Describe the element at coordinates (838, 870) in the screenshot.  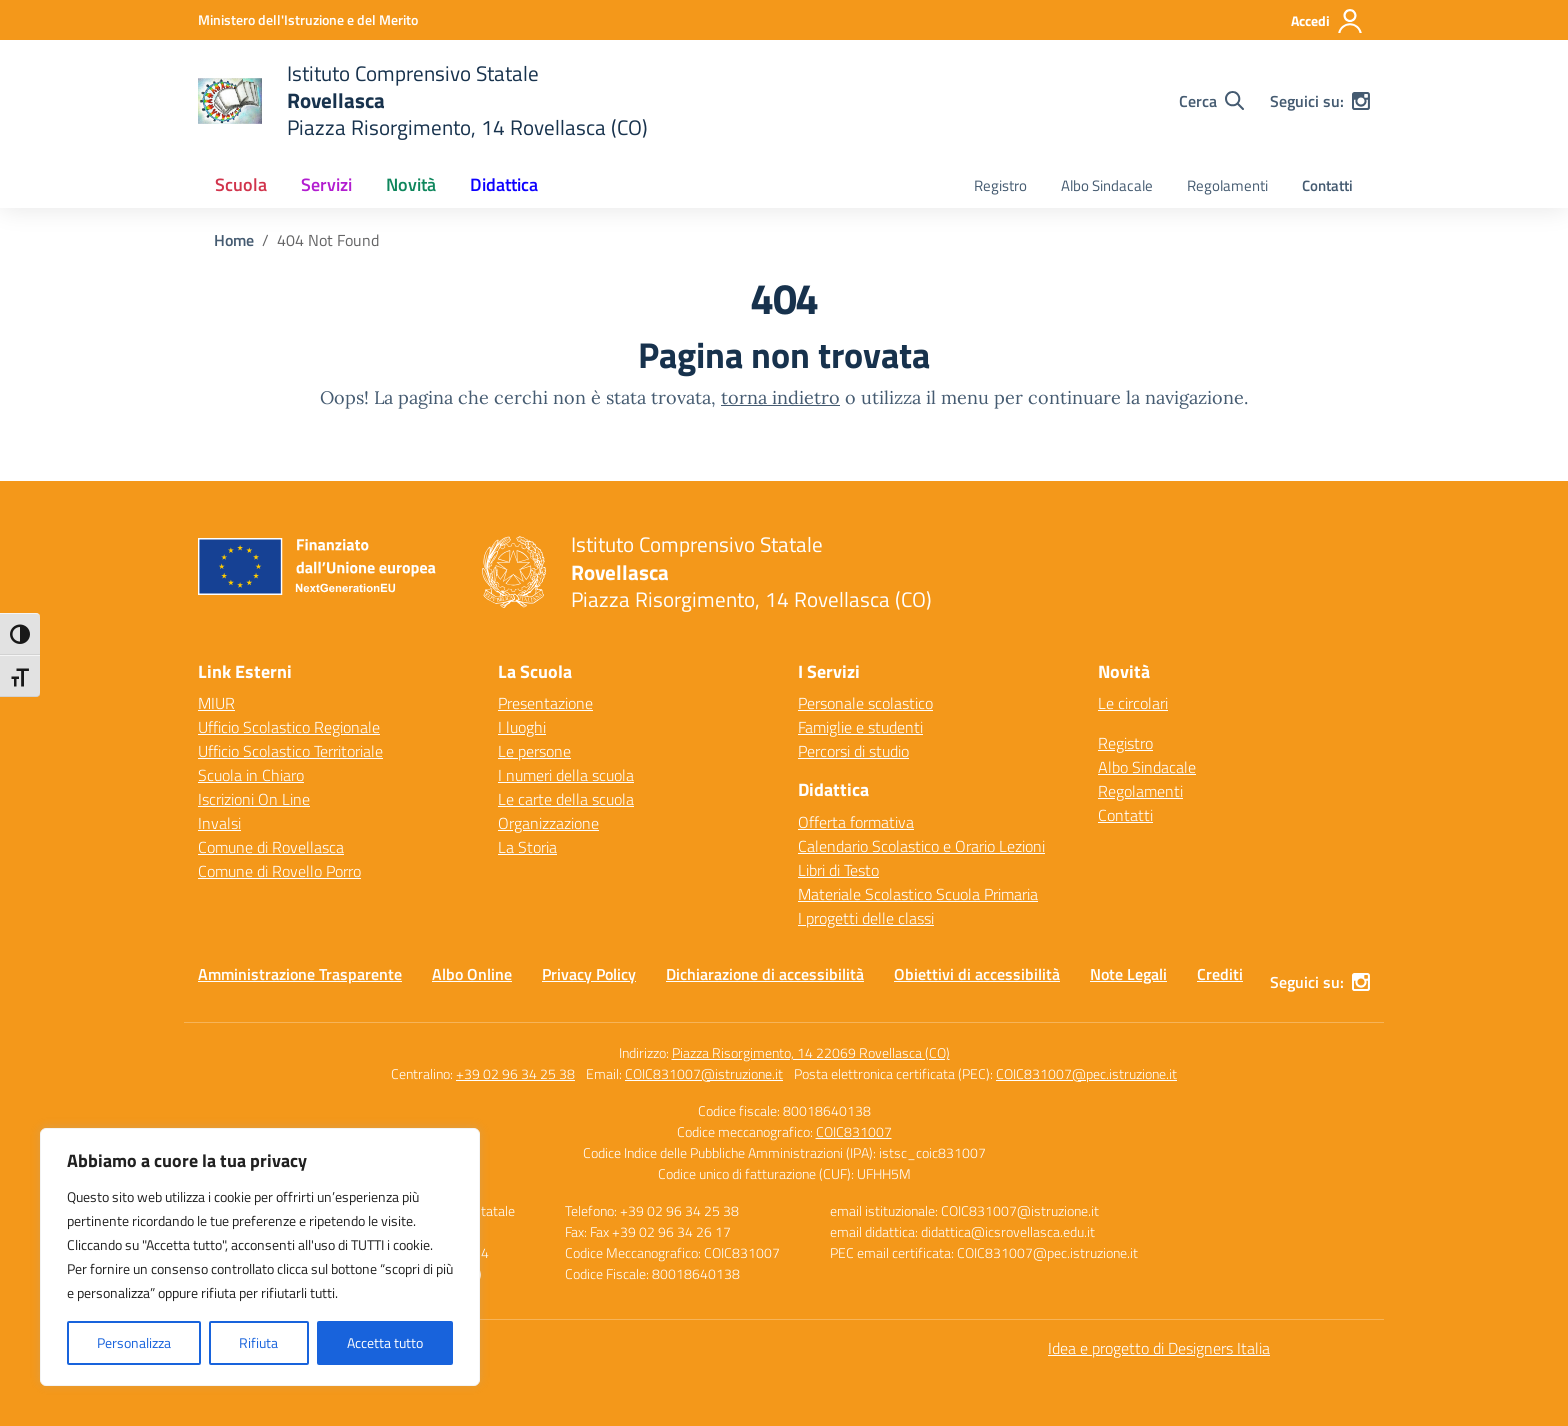
I see `Libri di Testo` at that location.